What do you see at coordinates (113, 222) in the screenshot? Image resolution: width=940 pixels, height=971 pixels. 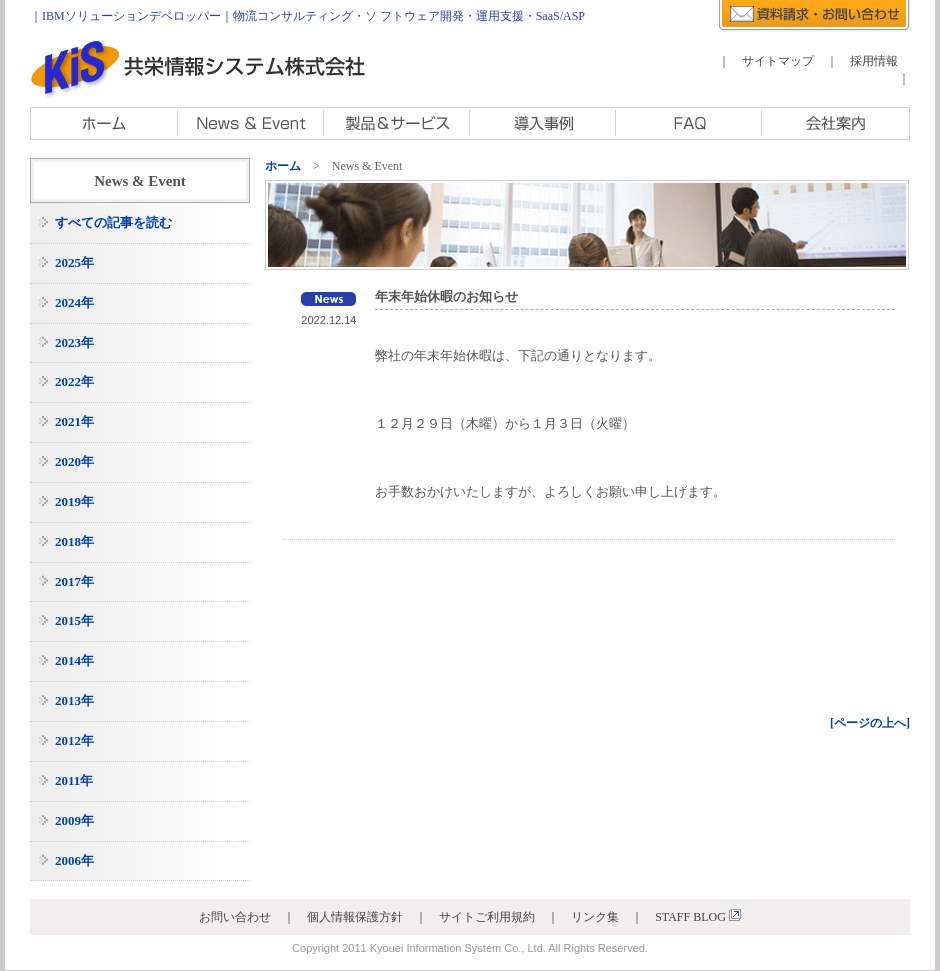 I see `すべての記事を読む` at bounding box center [113, 222].